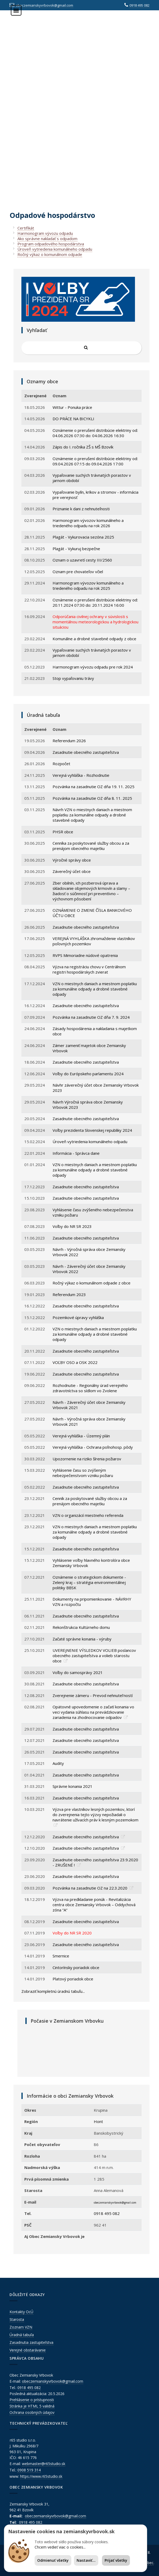 This screenshot has width=159, height=2576. What do you see at coordinates (95, 433) in the screenshot?
I see `Oznámenie o prerušení distribúcie elektriny od: 04.06.2026 07:30 do: 04.06.2026 16:30` at bounding box center [95, 433].